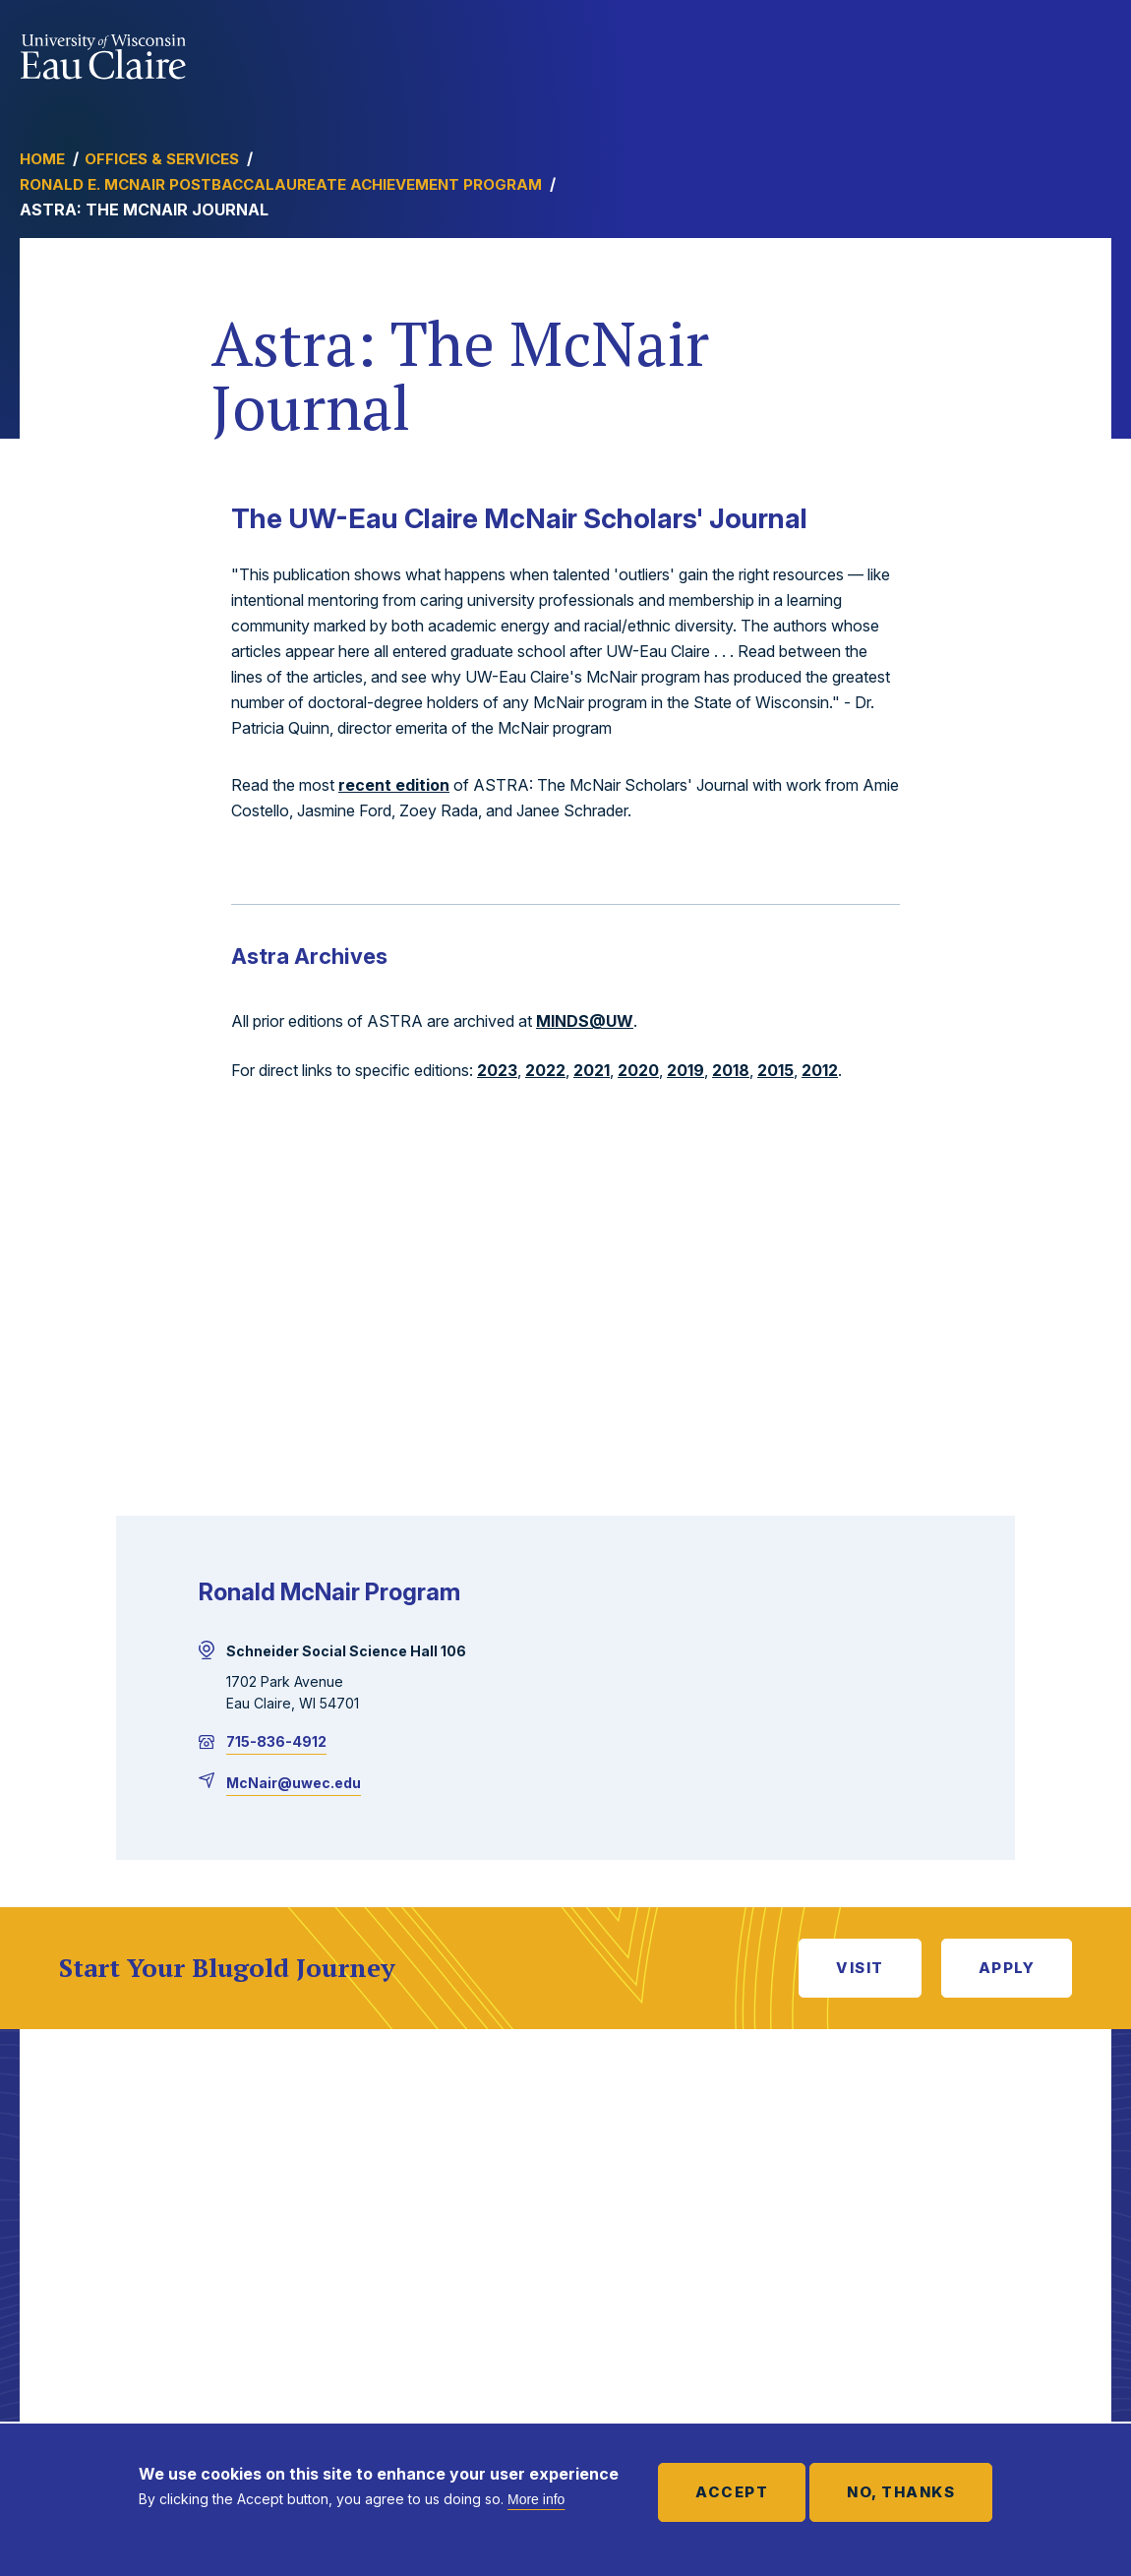 Image resolution: width=1131 pixels, height=2576 pixels. Describe the element at coordinates (42, 159) in the screenshot. I see `Home` at that location.